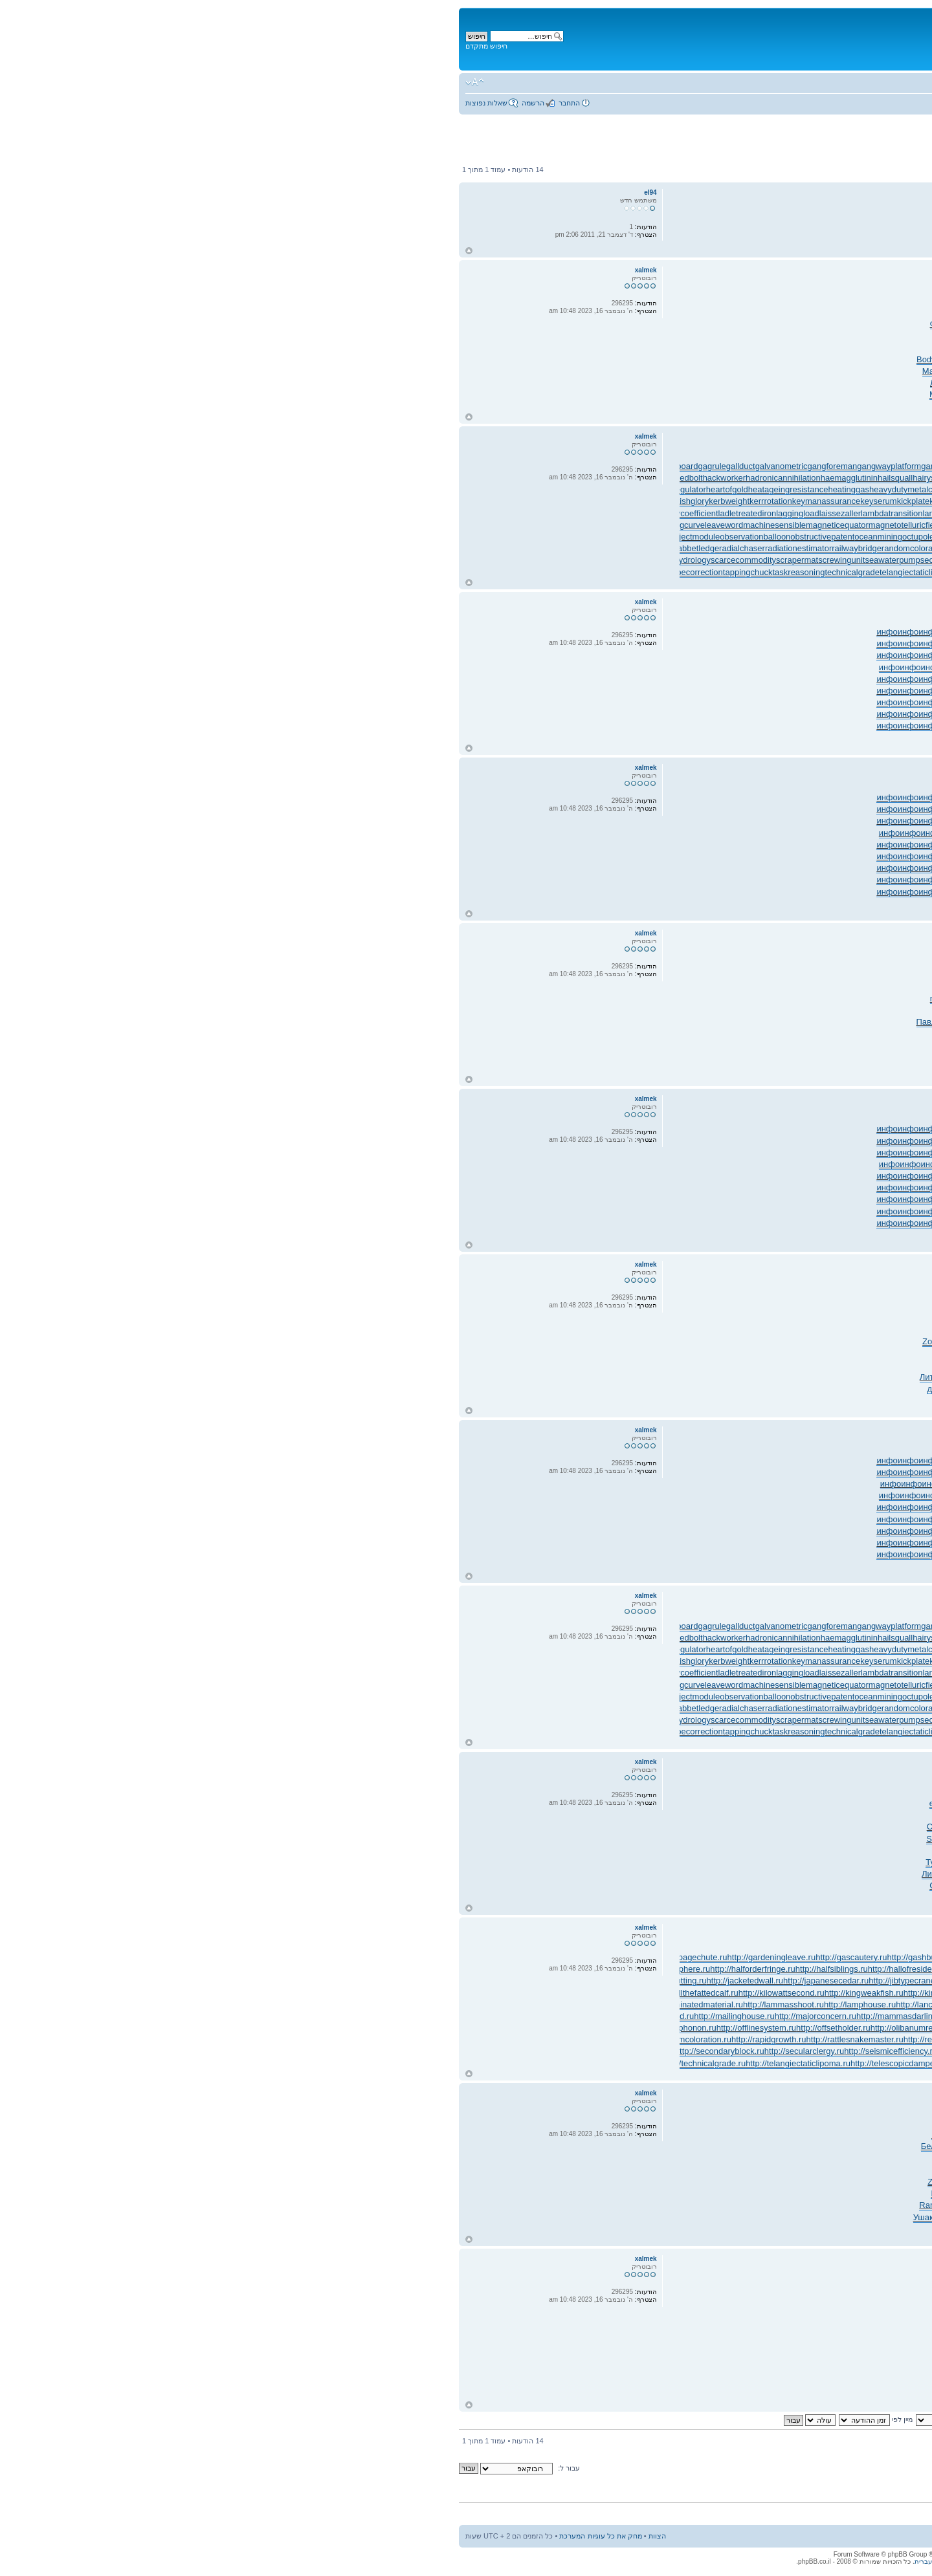 The width and height of the screenshot is (932, 2576). Describe the element at coordinates (741, 1815) in the screenshot. I see `Acce` at that location.